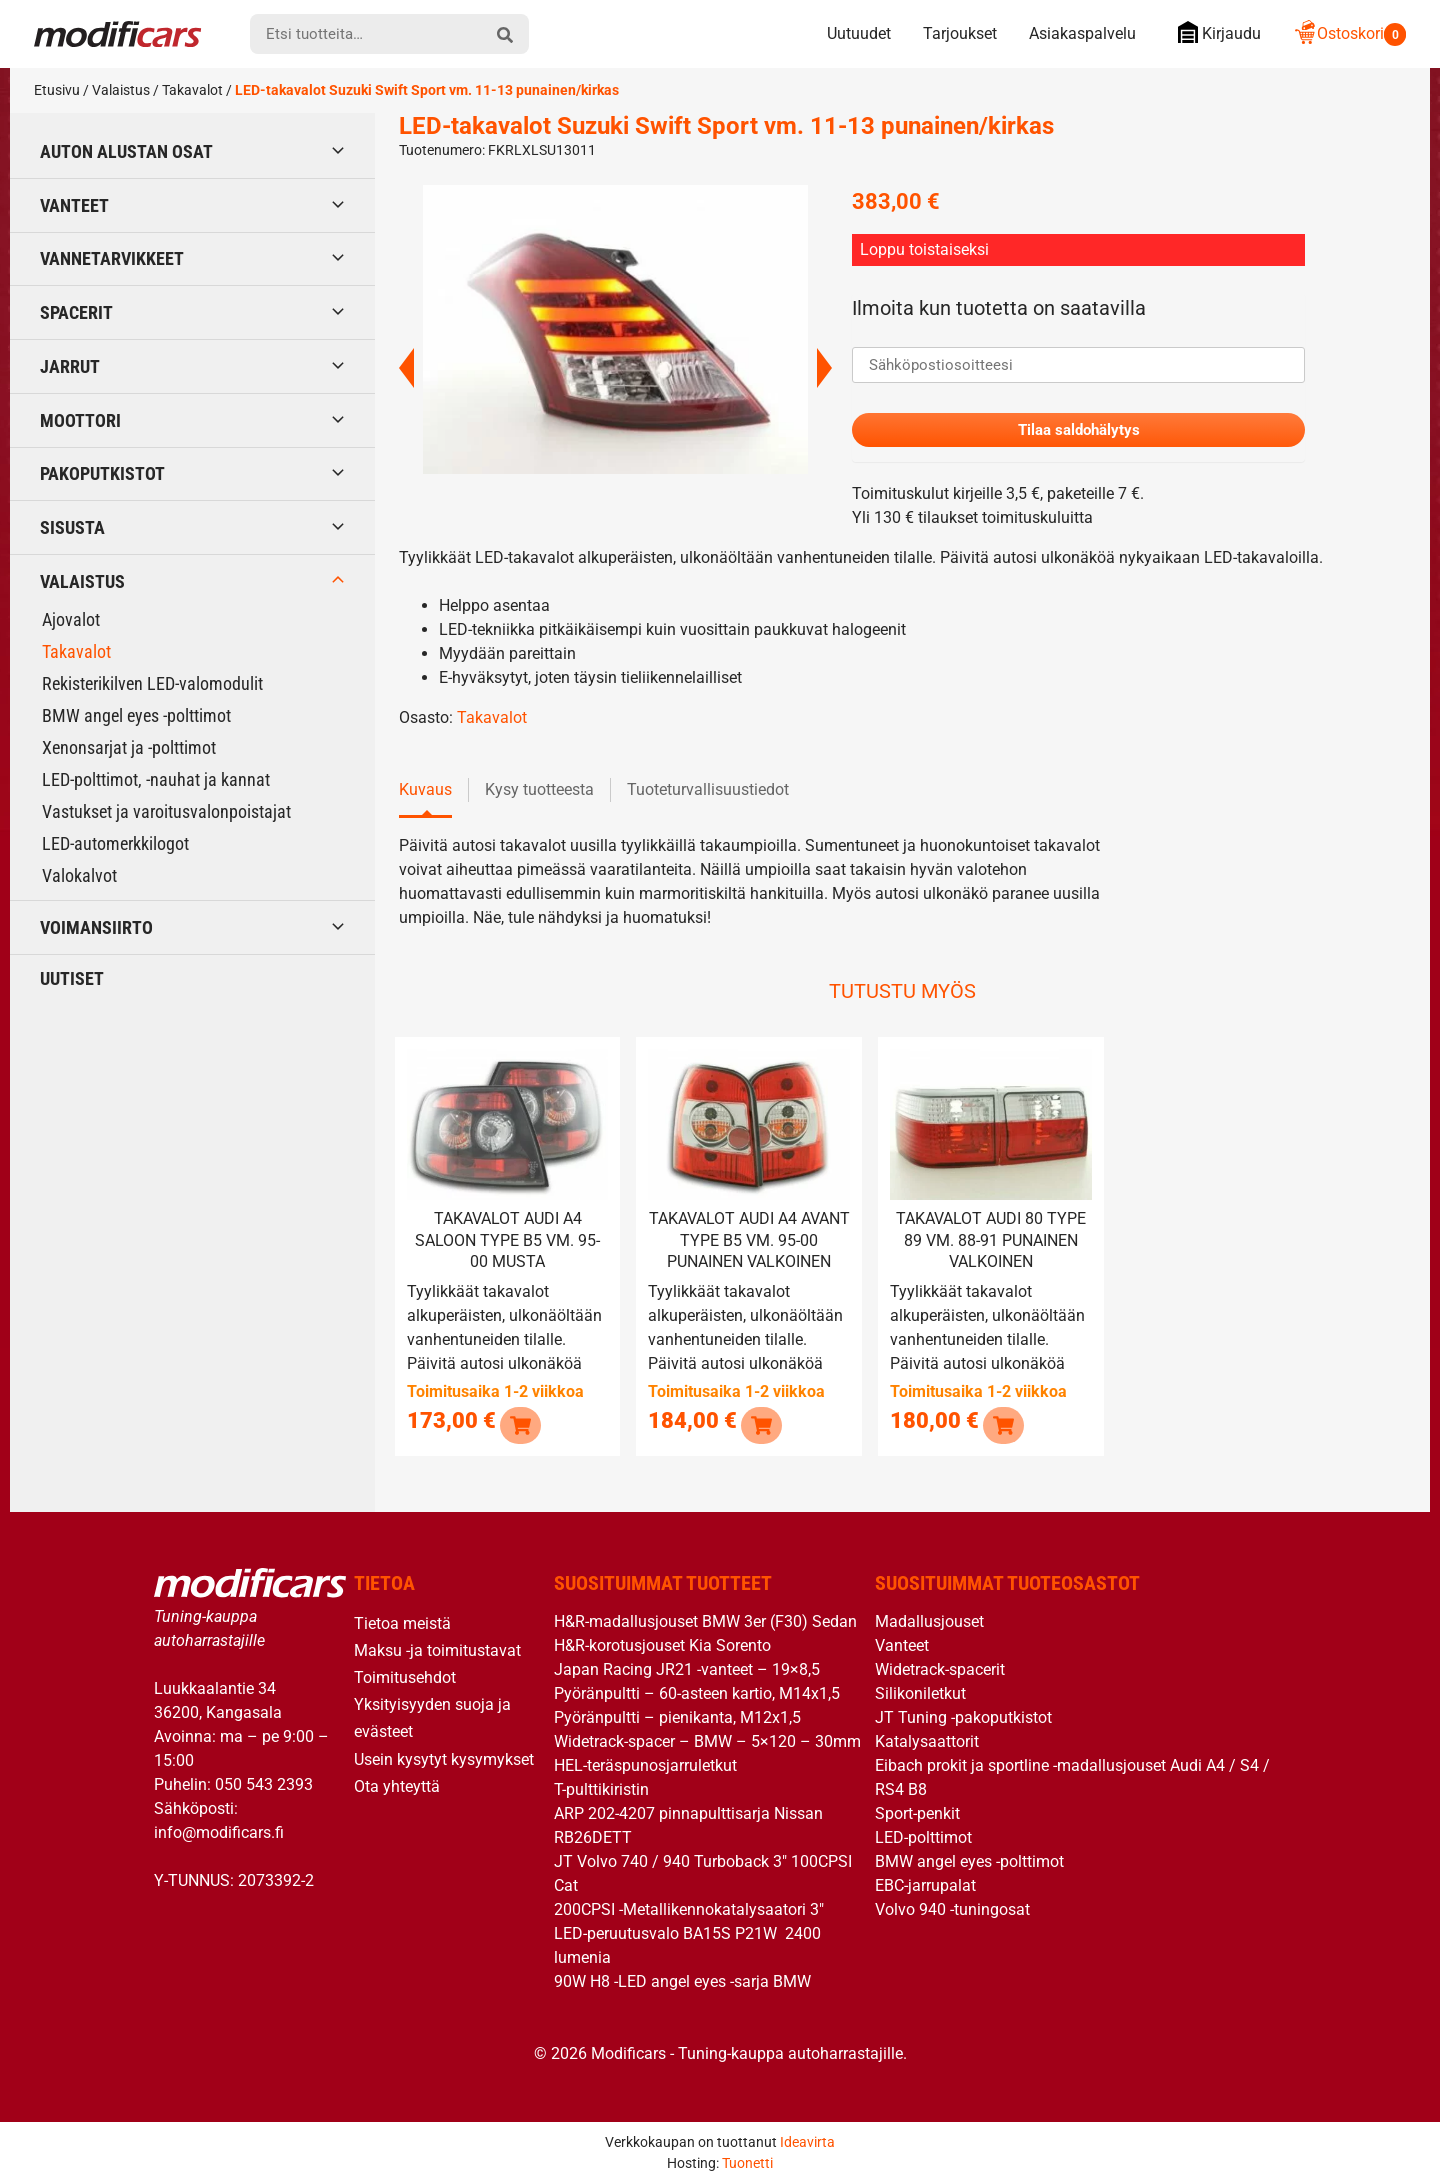 This screenshot has height=2180, width=1440. What do you see at coordinates (687, 1665) in the screenshot?
I see `Japan Racing JR21 -vanteet – 19×8,5` at bounding box center [687, 1665].